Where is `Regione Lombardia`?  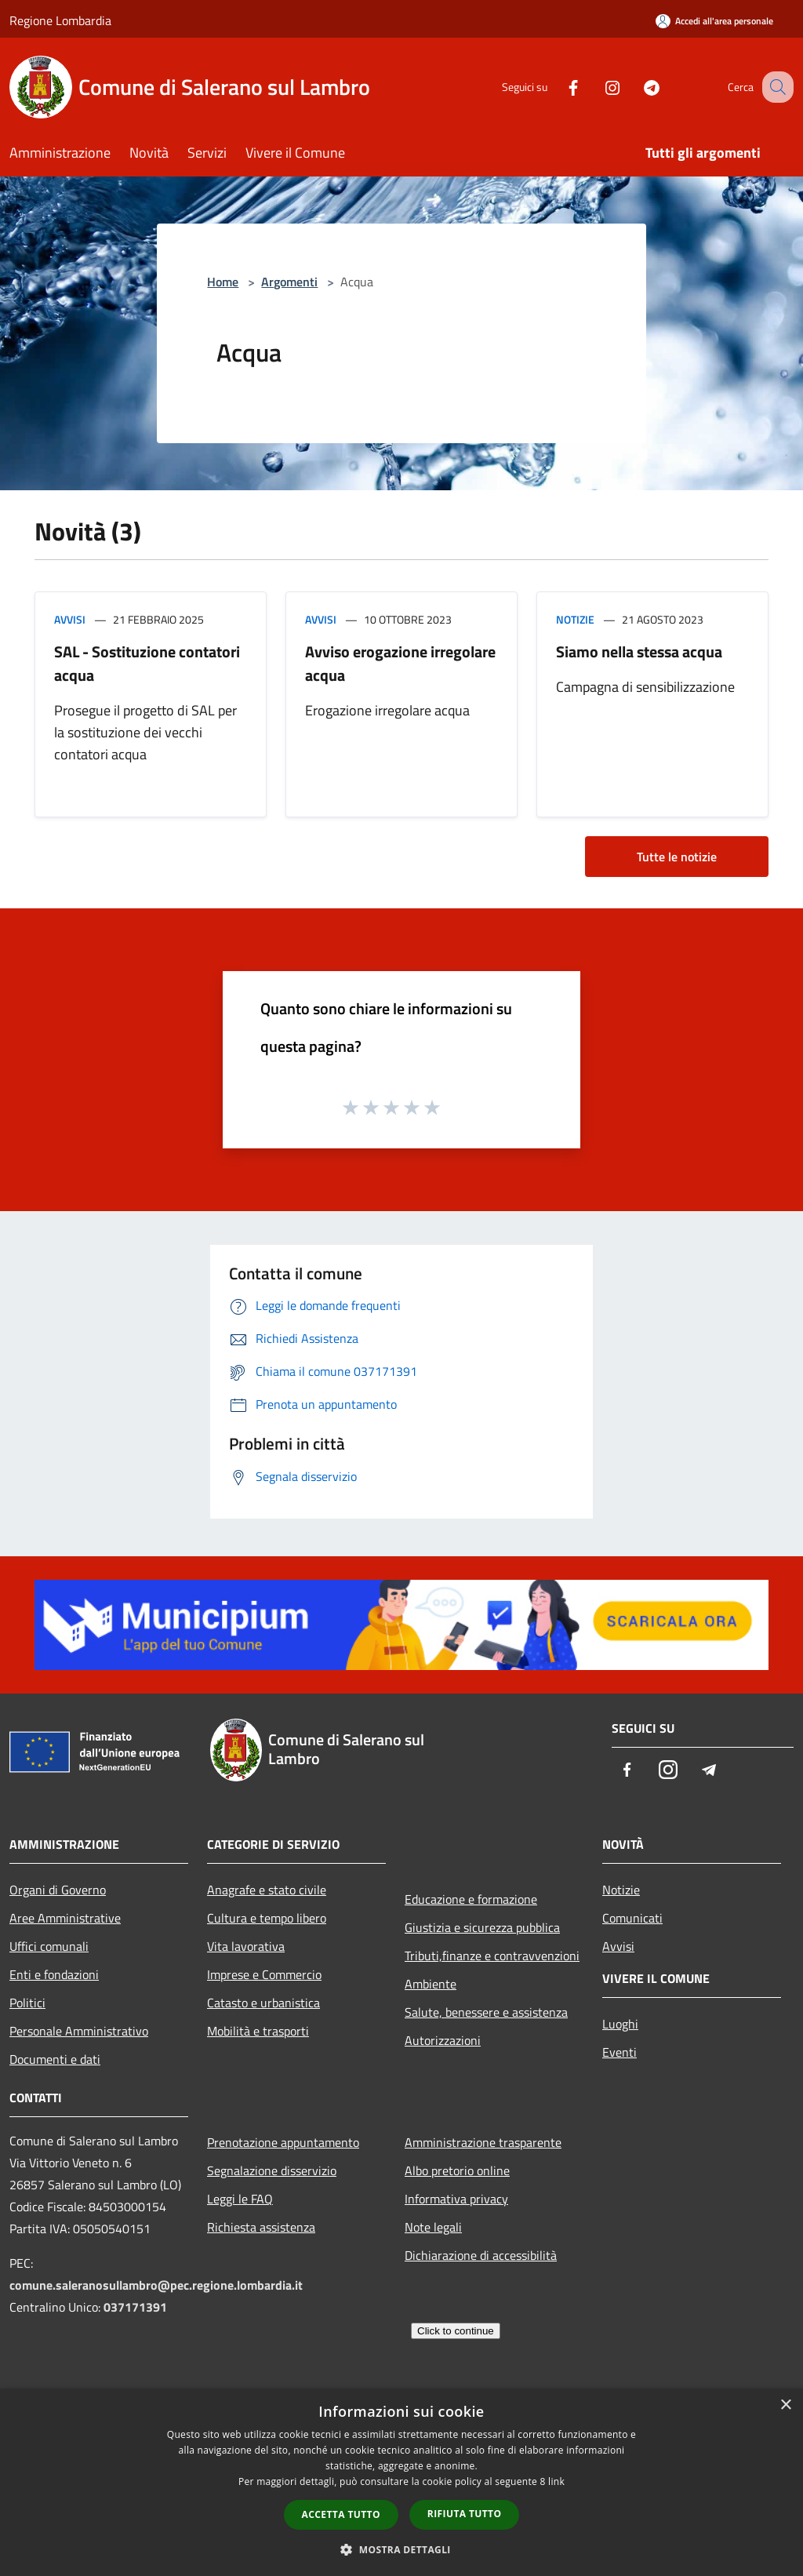 Regione Lombardia is located at coordinates (60, 20).